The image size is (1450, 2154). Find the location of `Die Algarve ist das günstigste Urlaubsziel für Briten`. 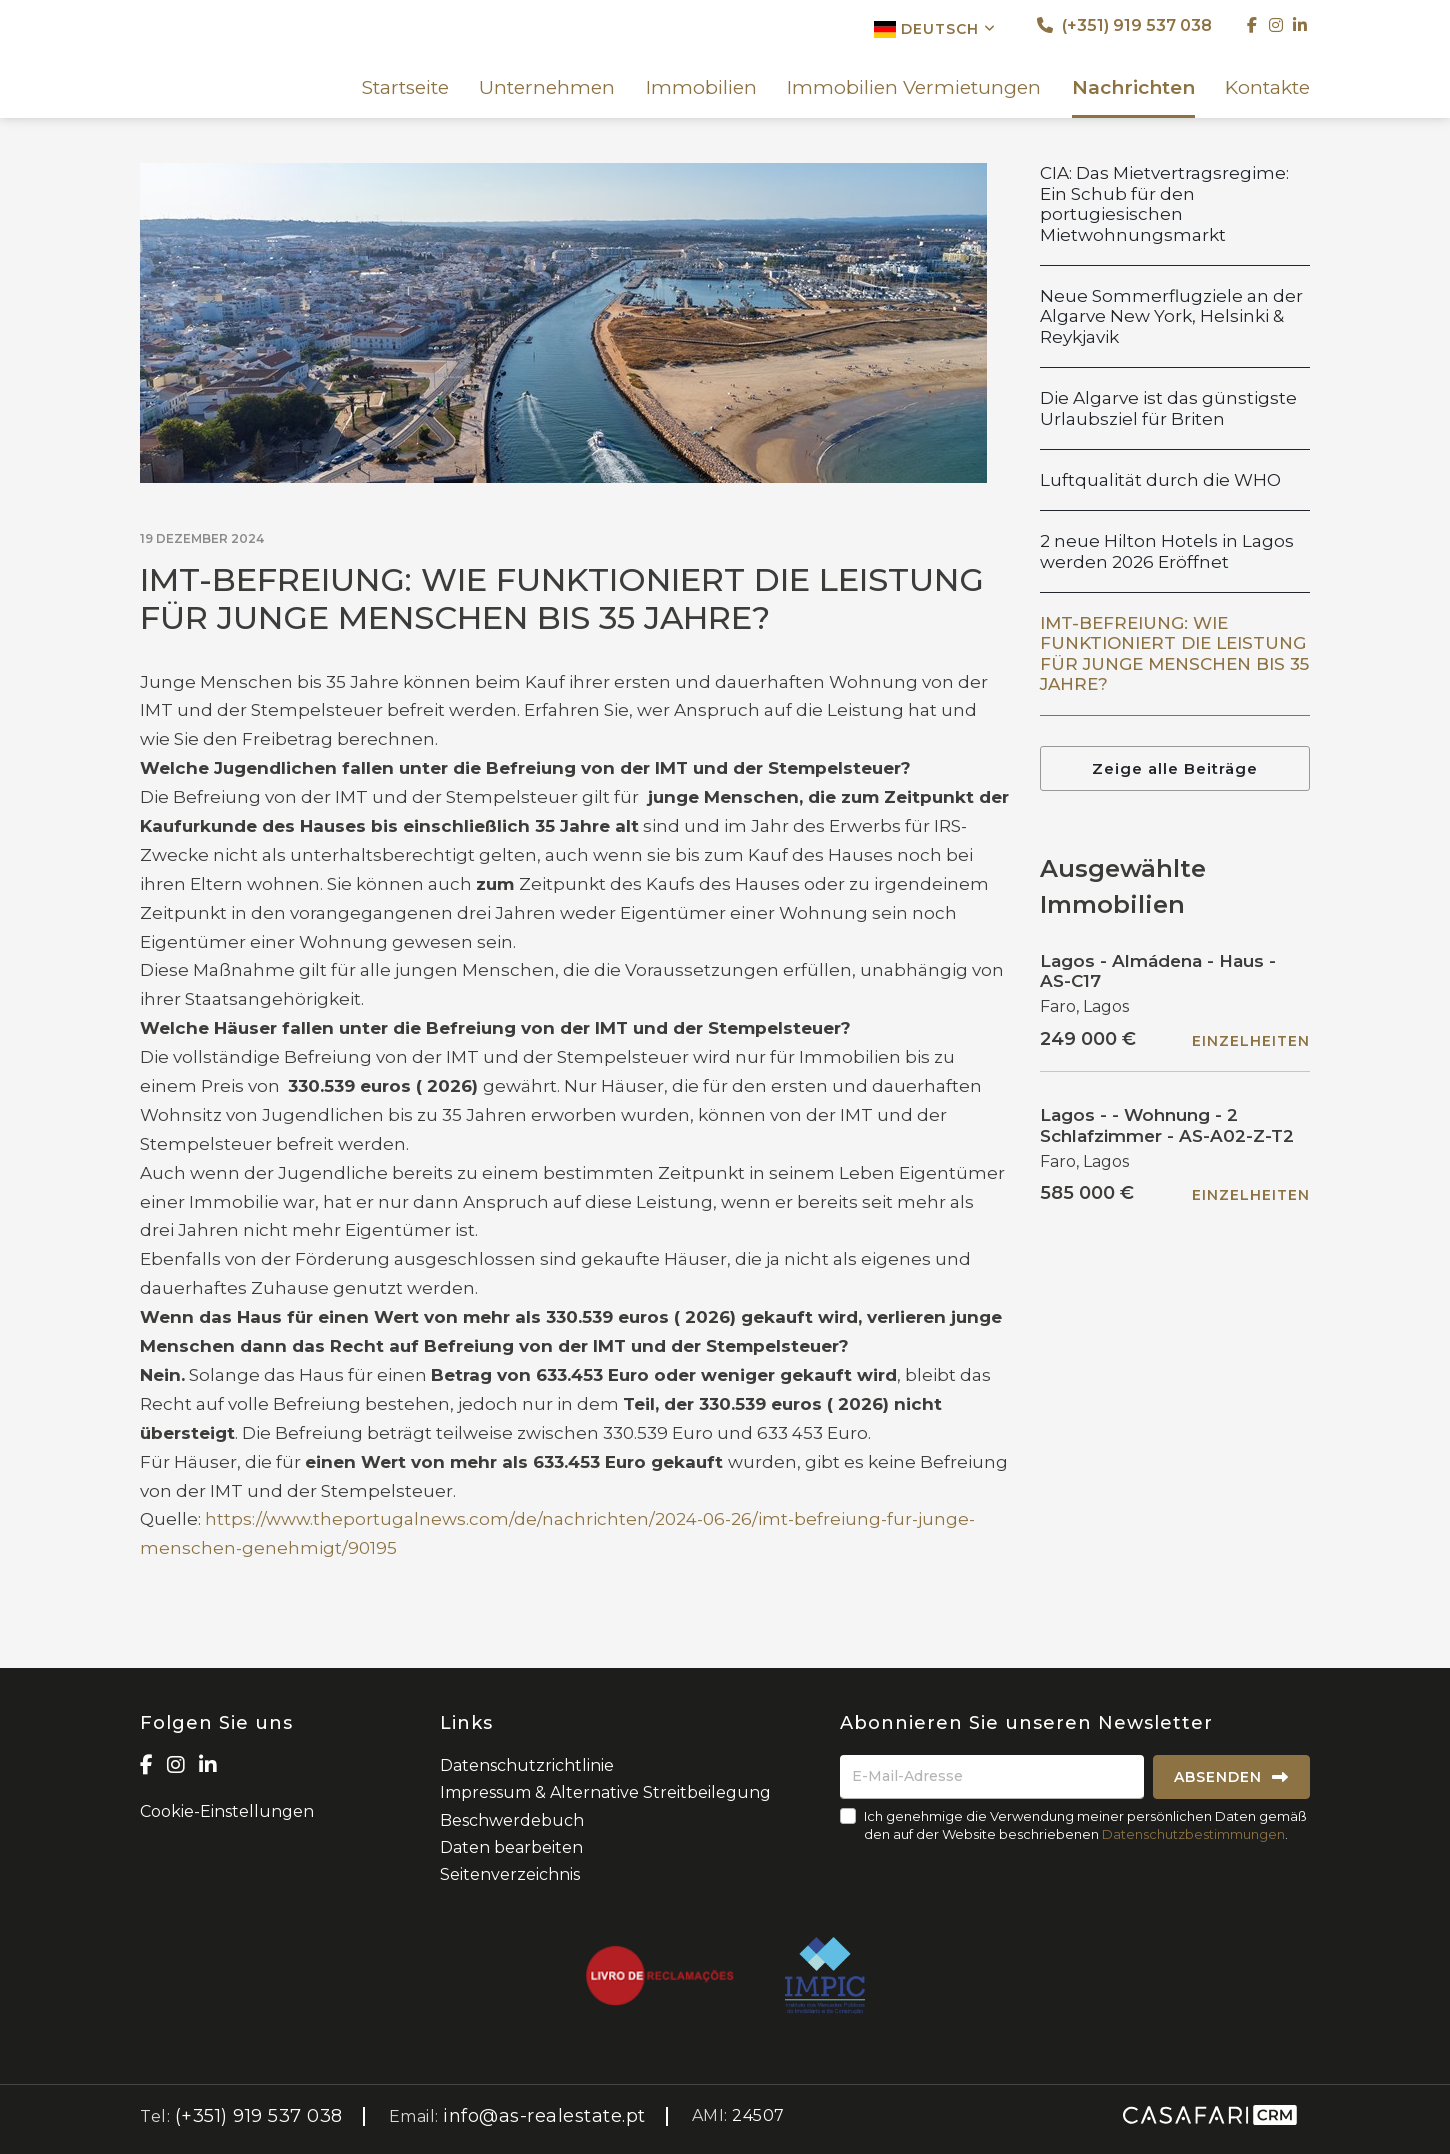

Die Algarve ist das günstigste Urlaubsziel für Briten is located at coordinates (1168, 408).